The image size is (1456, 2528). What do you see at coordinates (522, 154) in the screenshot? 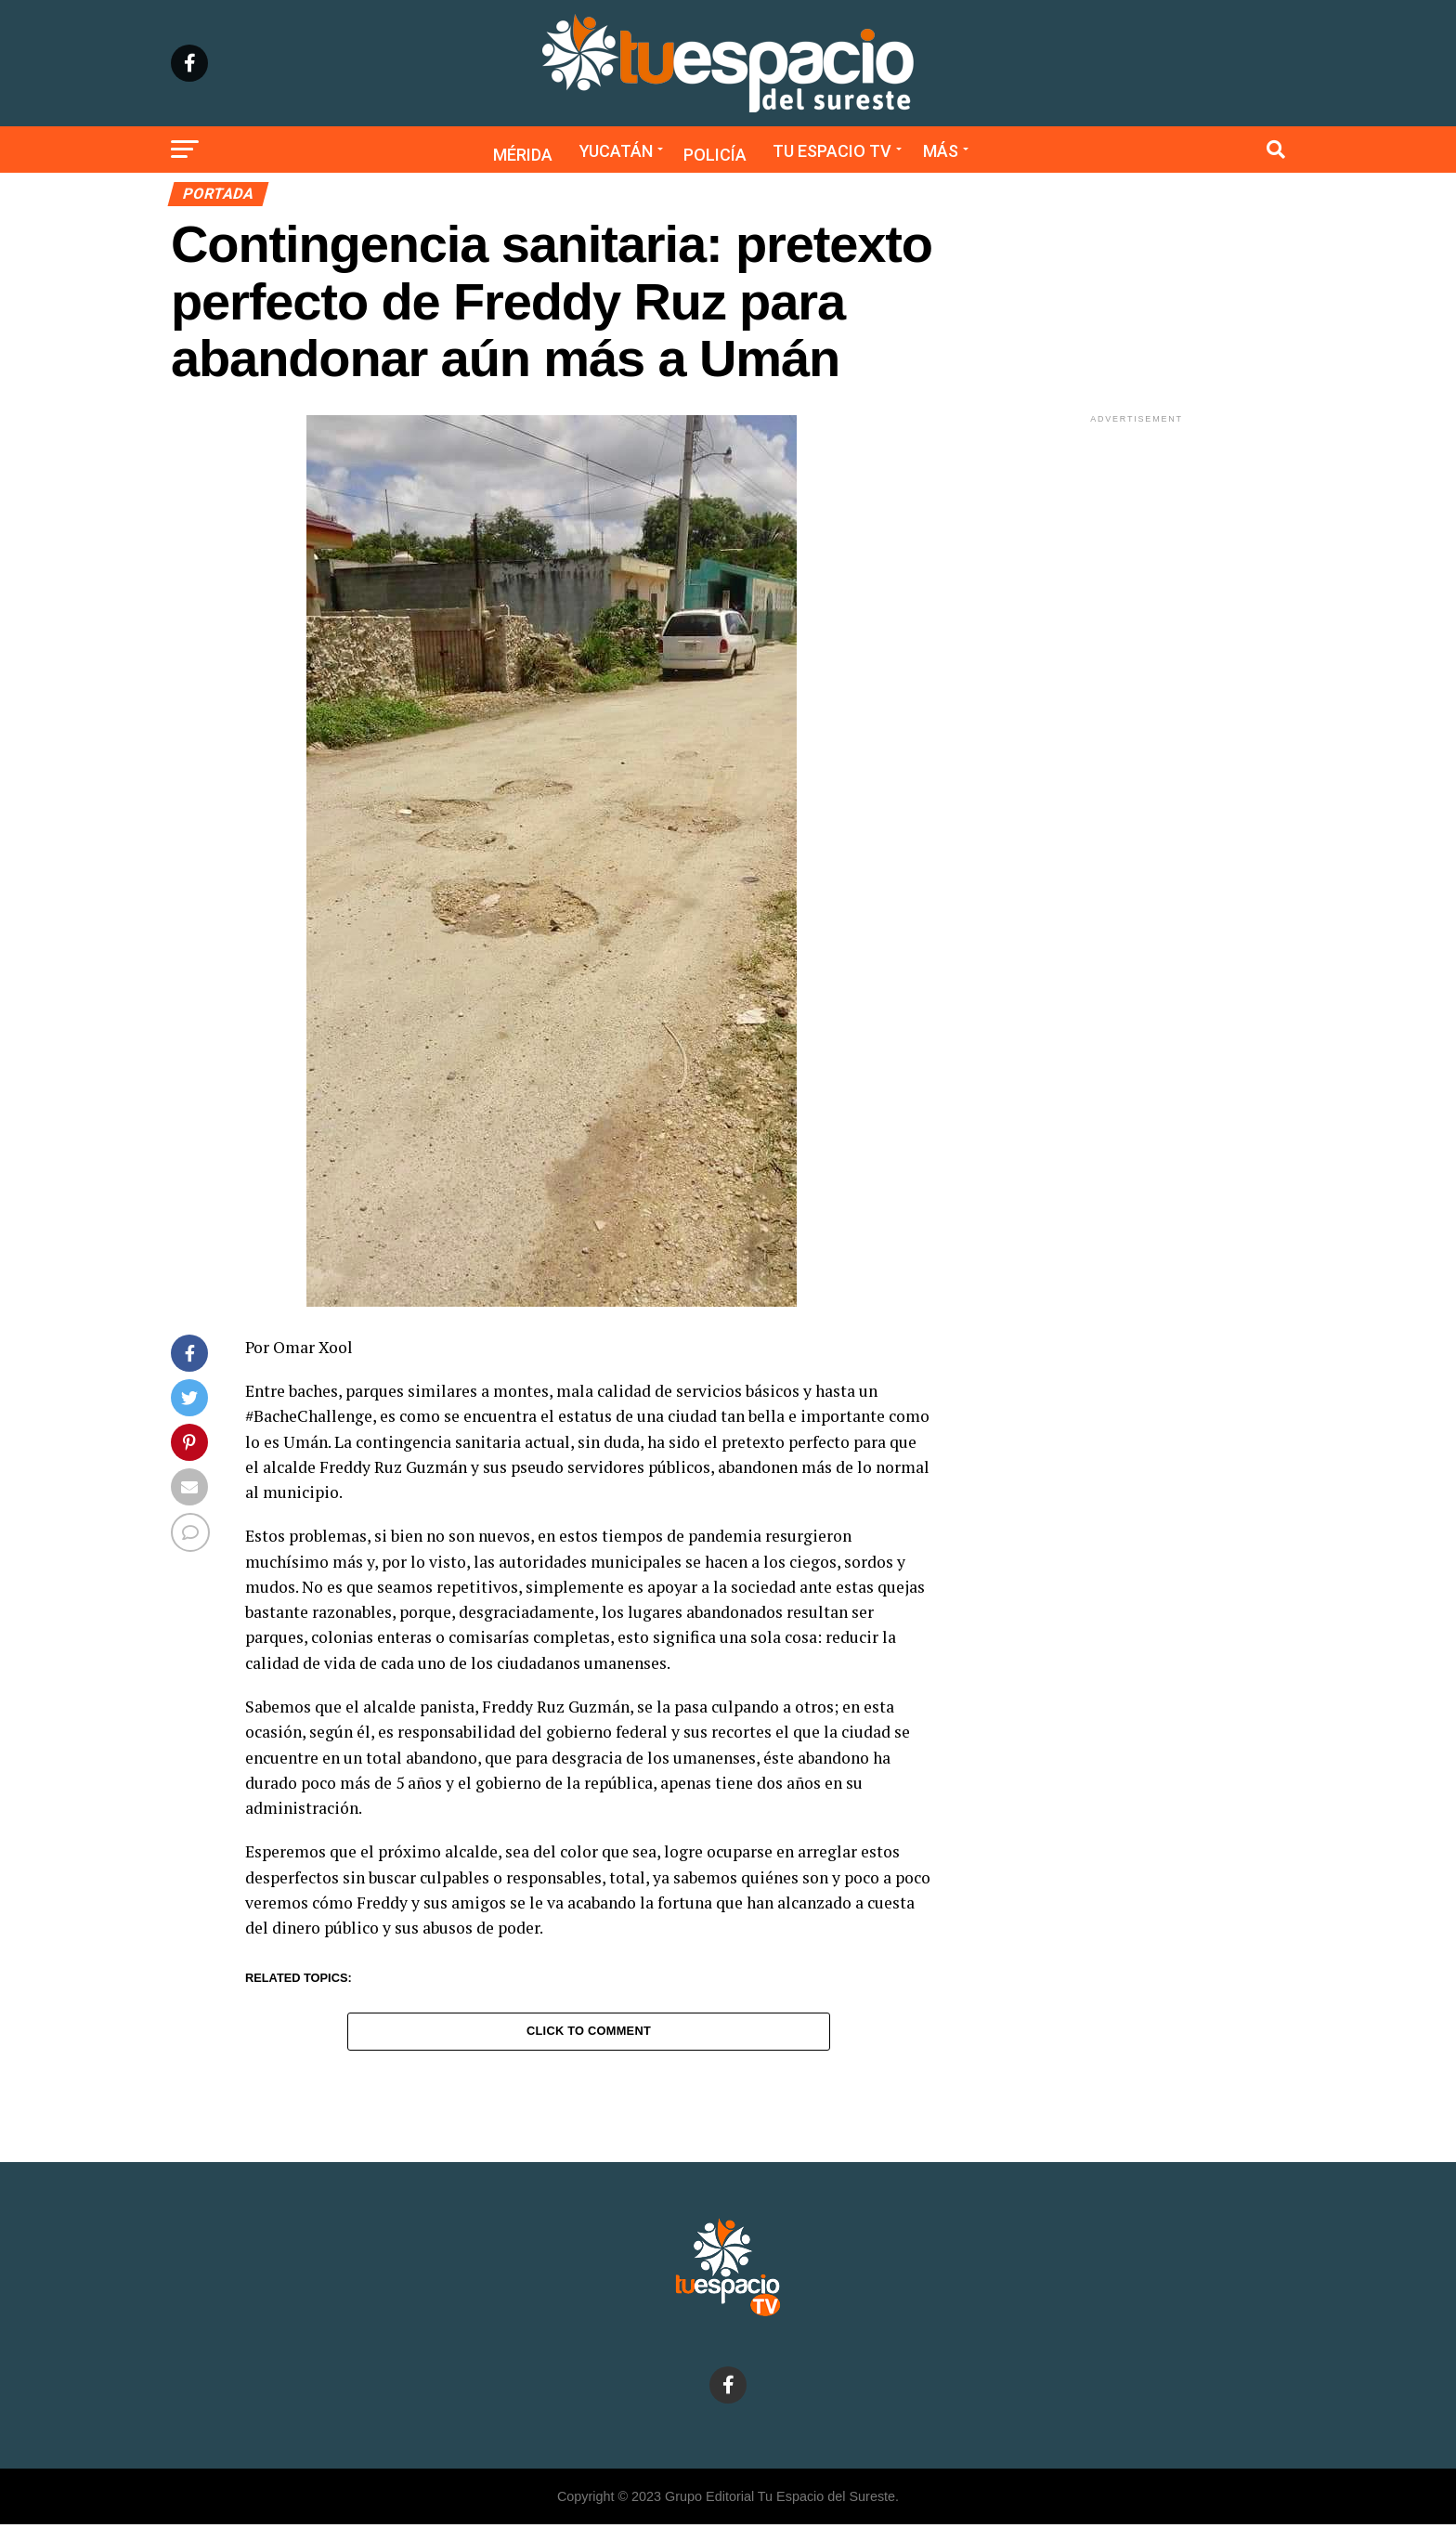
I see `Mérida` at bounding box center [522, 154].